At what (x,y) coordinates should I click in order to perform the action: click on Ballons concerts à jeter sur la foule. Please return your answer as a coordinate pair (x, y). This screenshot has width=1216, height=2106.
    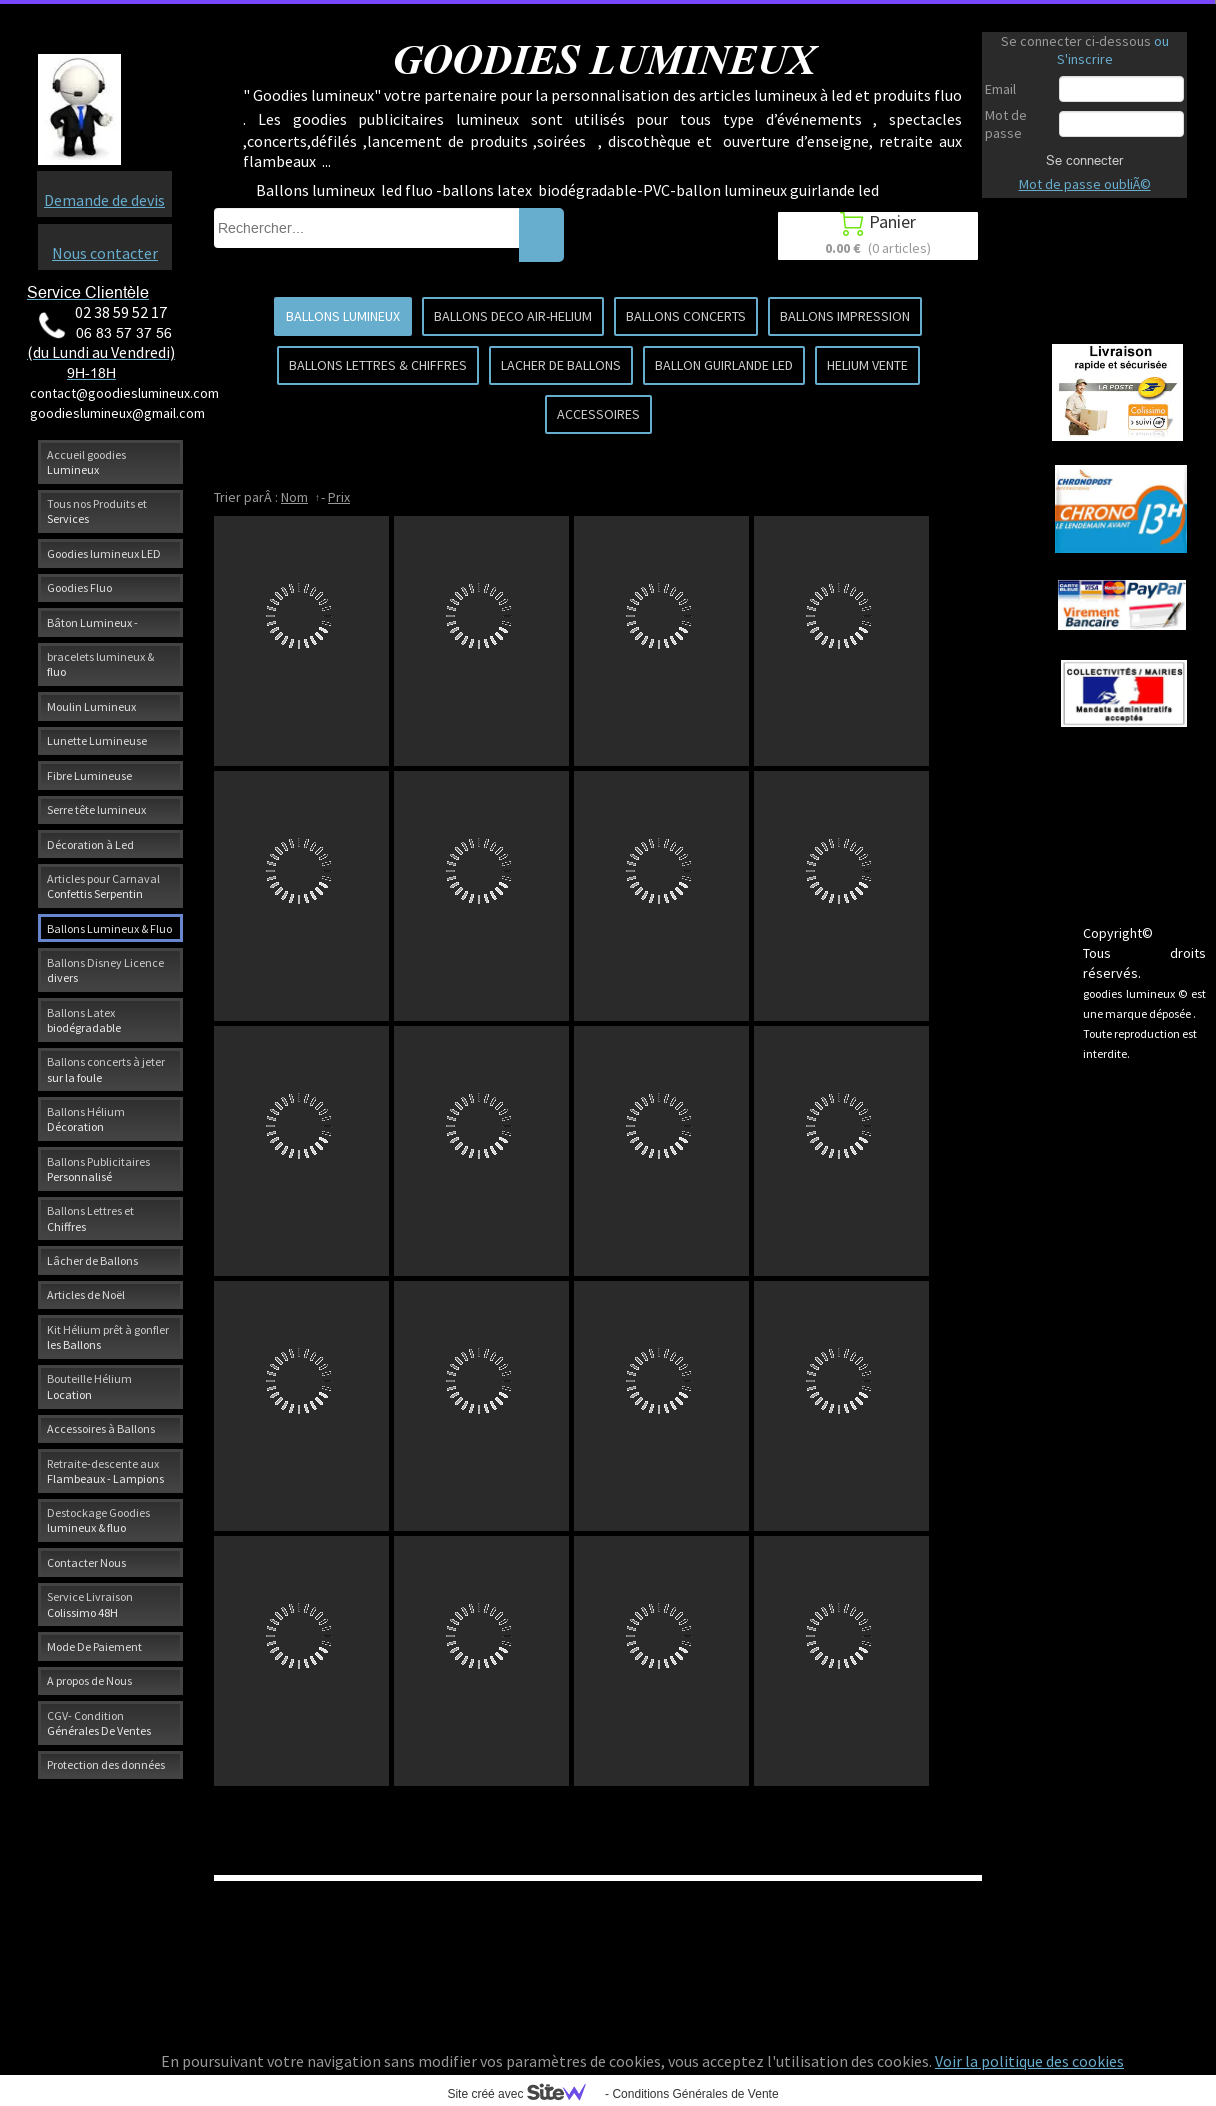
    Looking at the image, I should click on (106, 1069).